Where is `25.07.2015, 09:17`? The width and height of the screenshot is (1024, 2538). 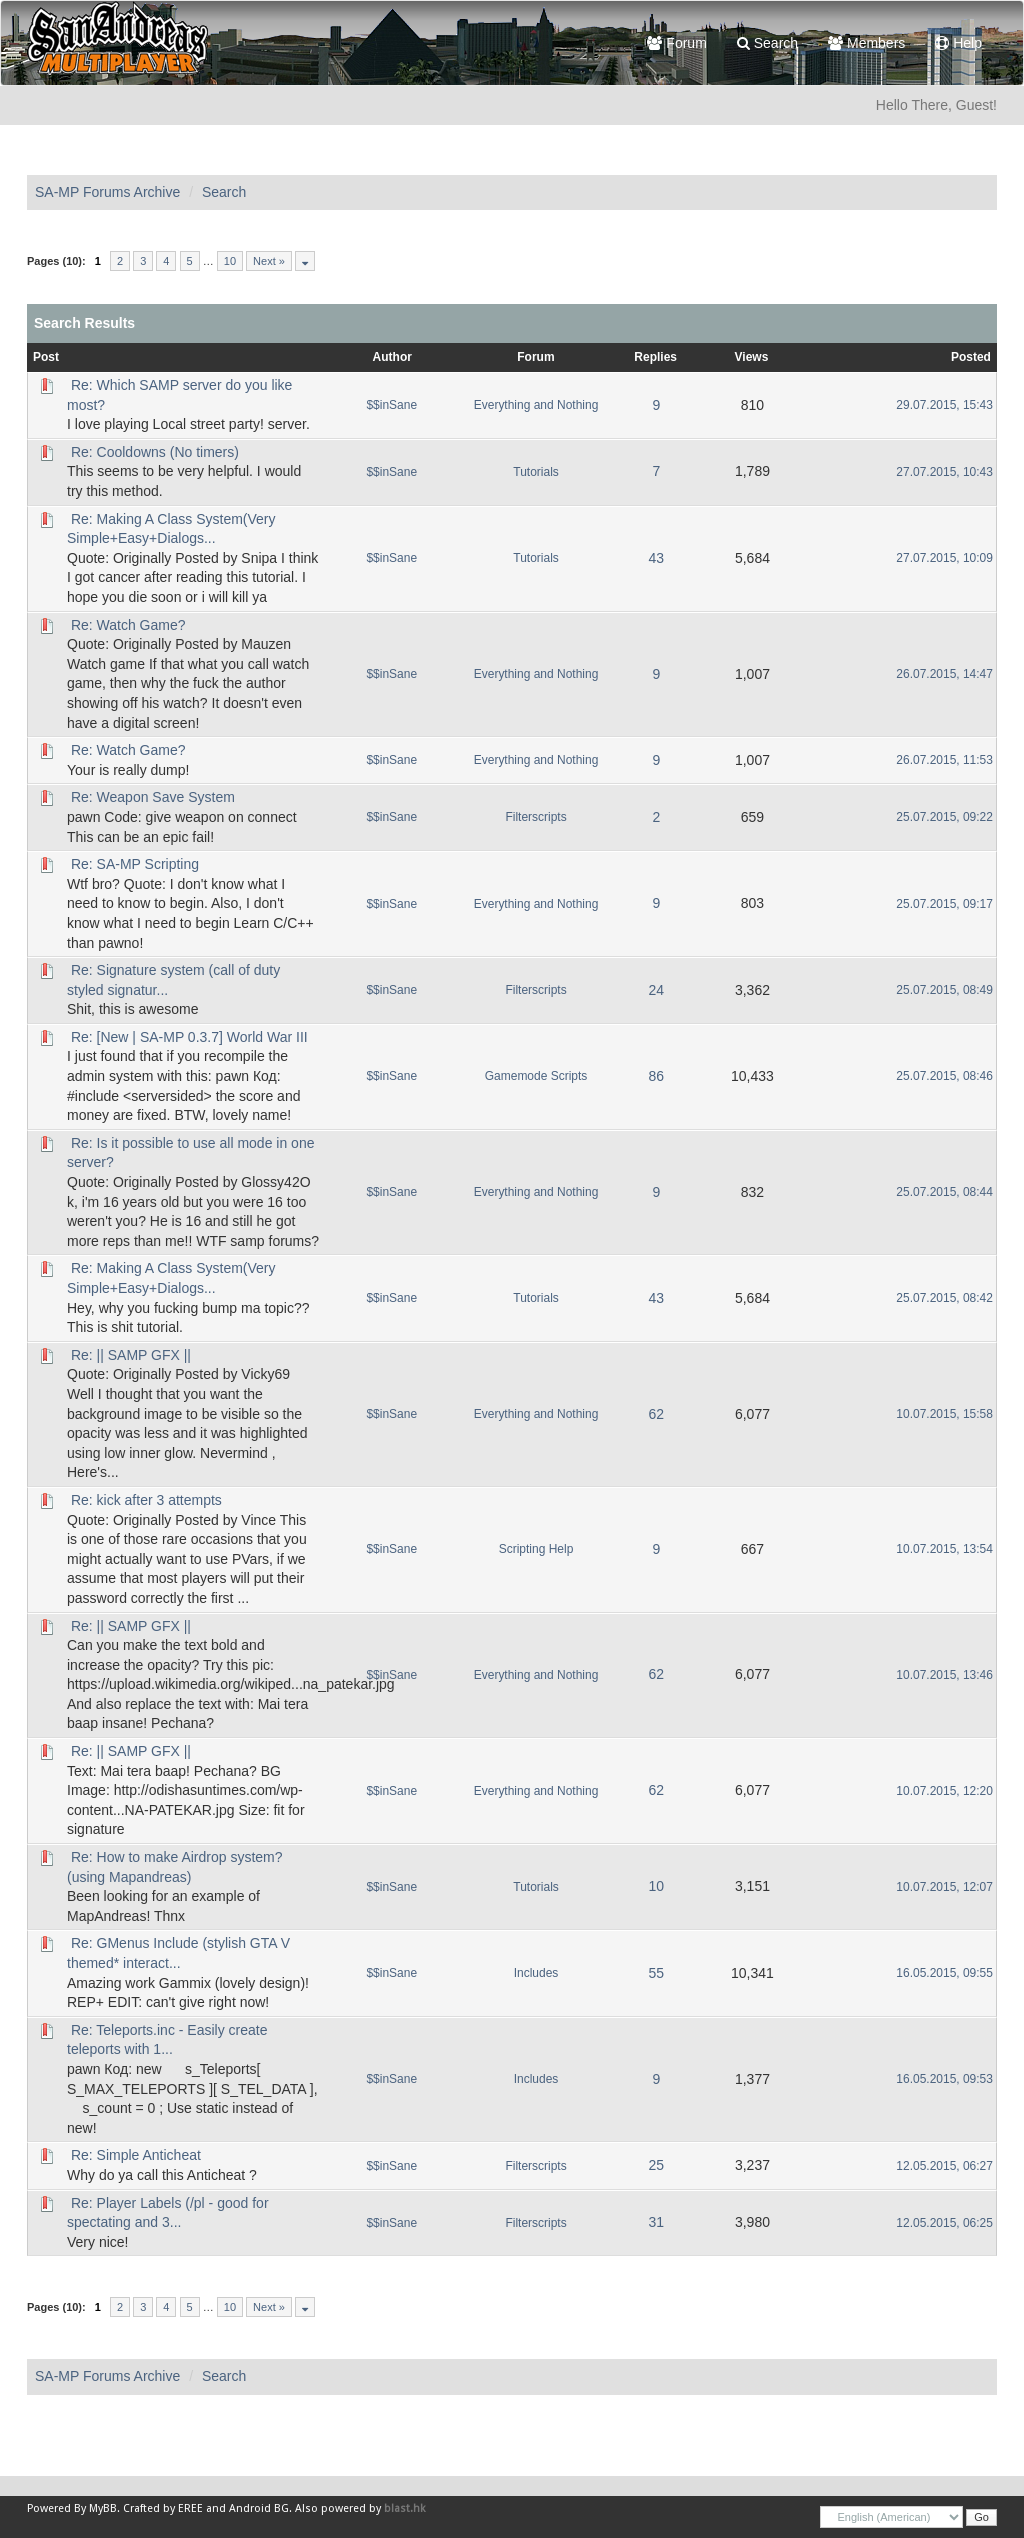
25.07.2015, 09:17 is located at coordinates (944, 904).